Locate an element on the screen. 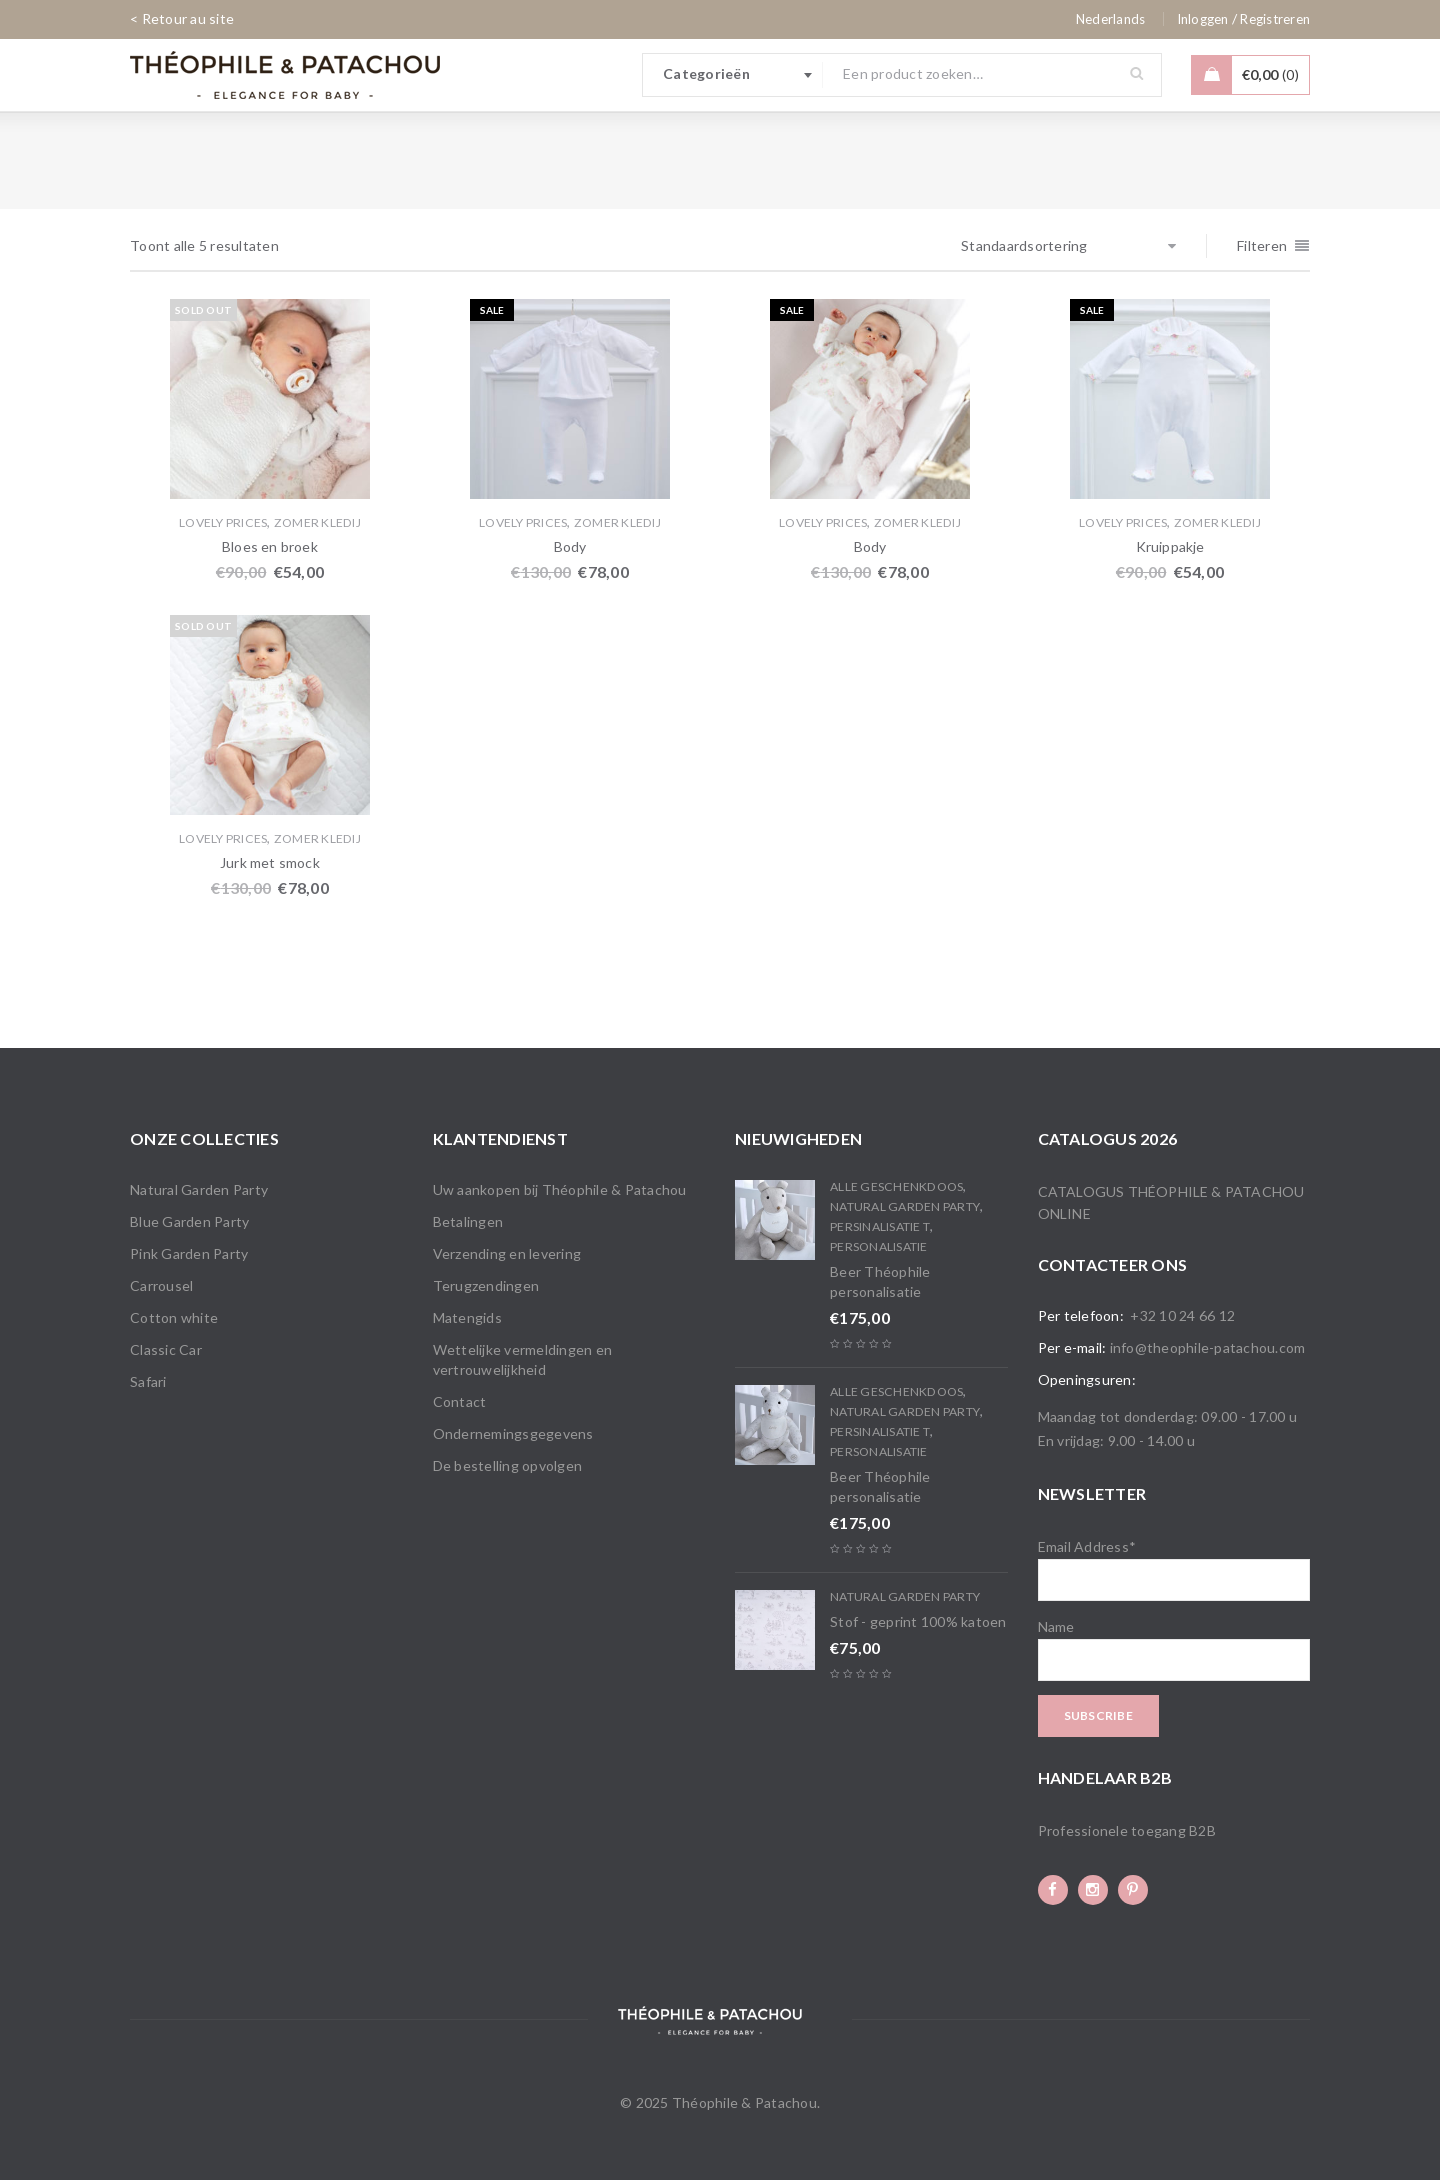 The width and height of the screenshot is (1440, 2180). Pink Garden Party is located at coordinates (189, 1253).